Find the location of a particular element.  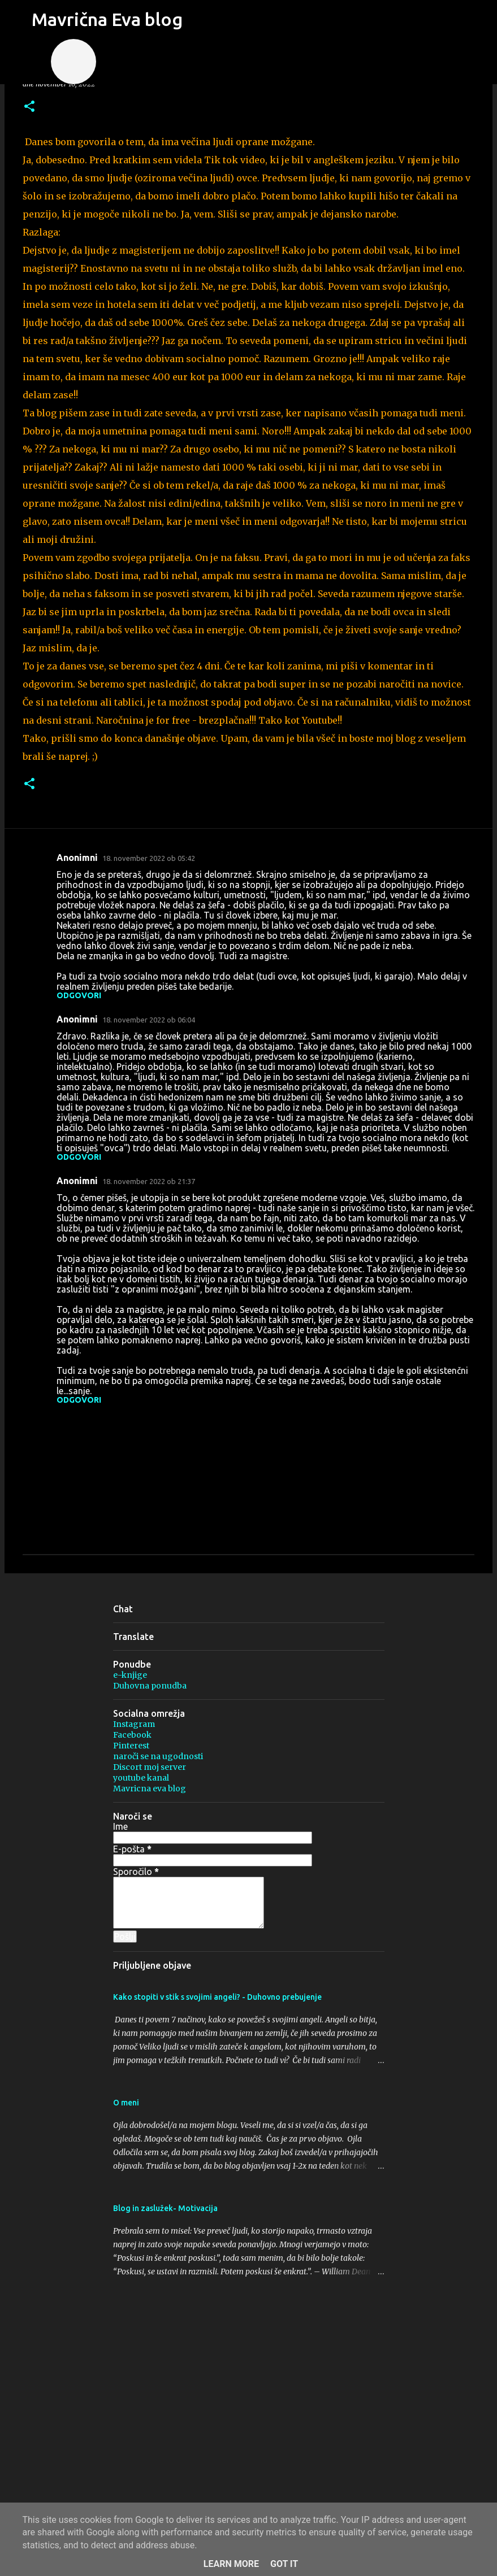

youtube kanal is located at coordinates (141, 1778).